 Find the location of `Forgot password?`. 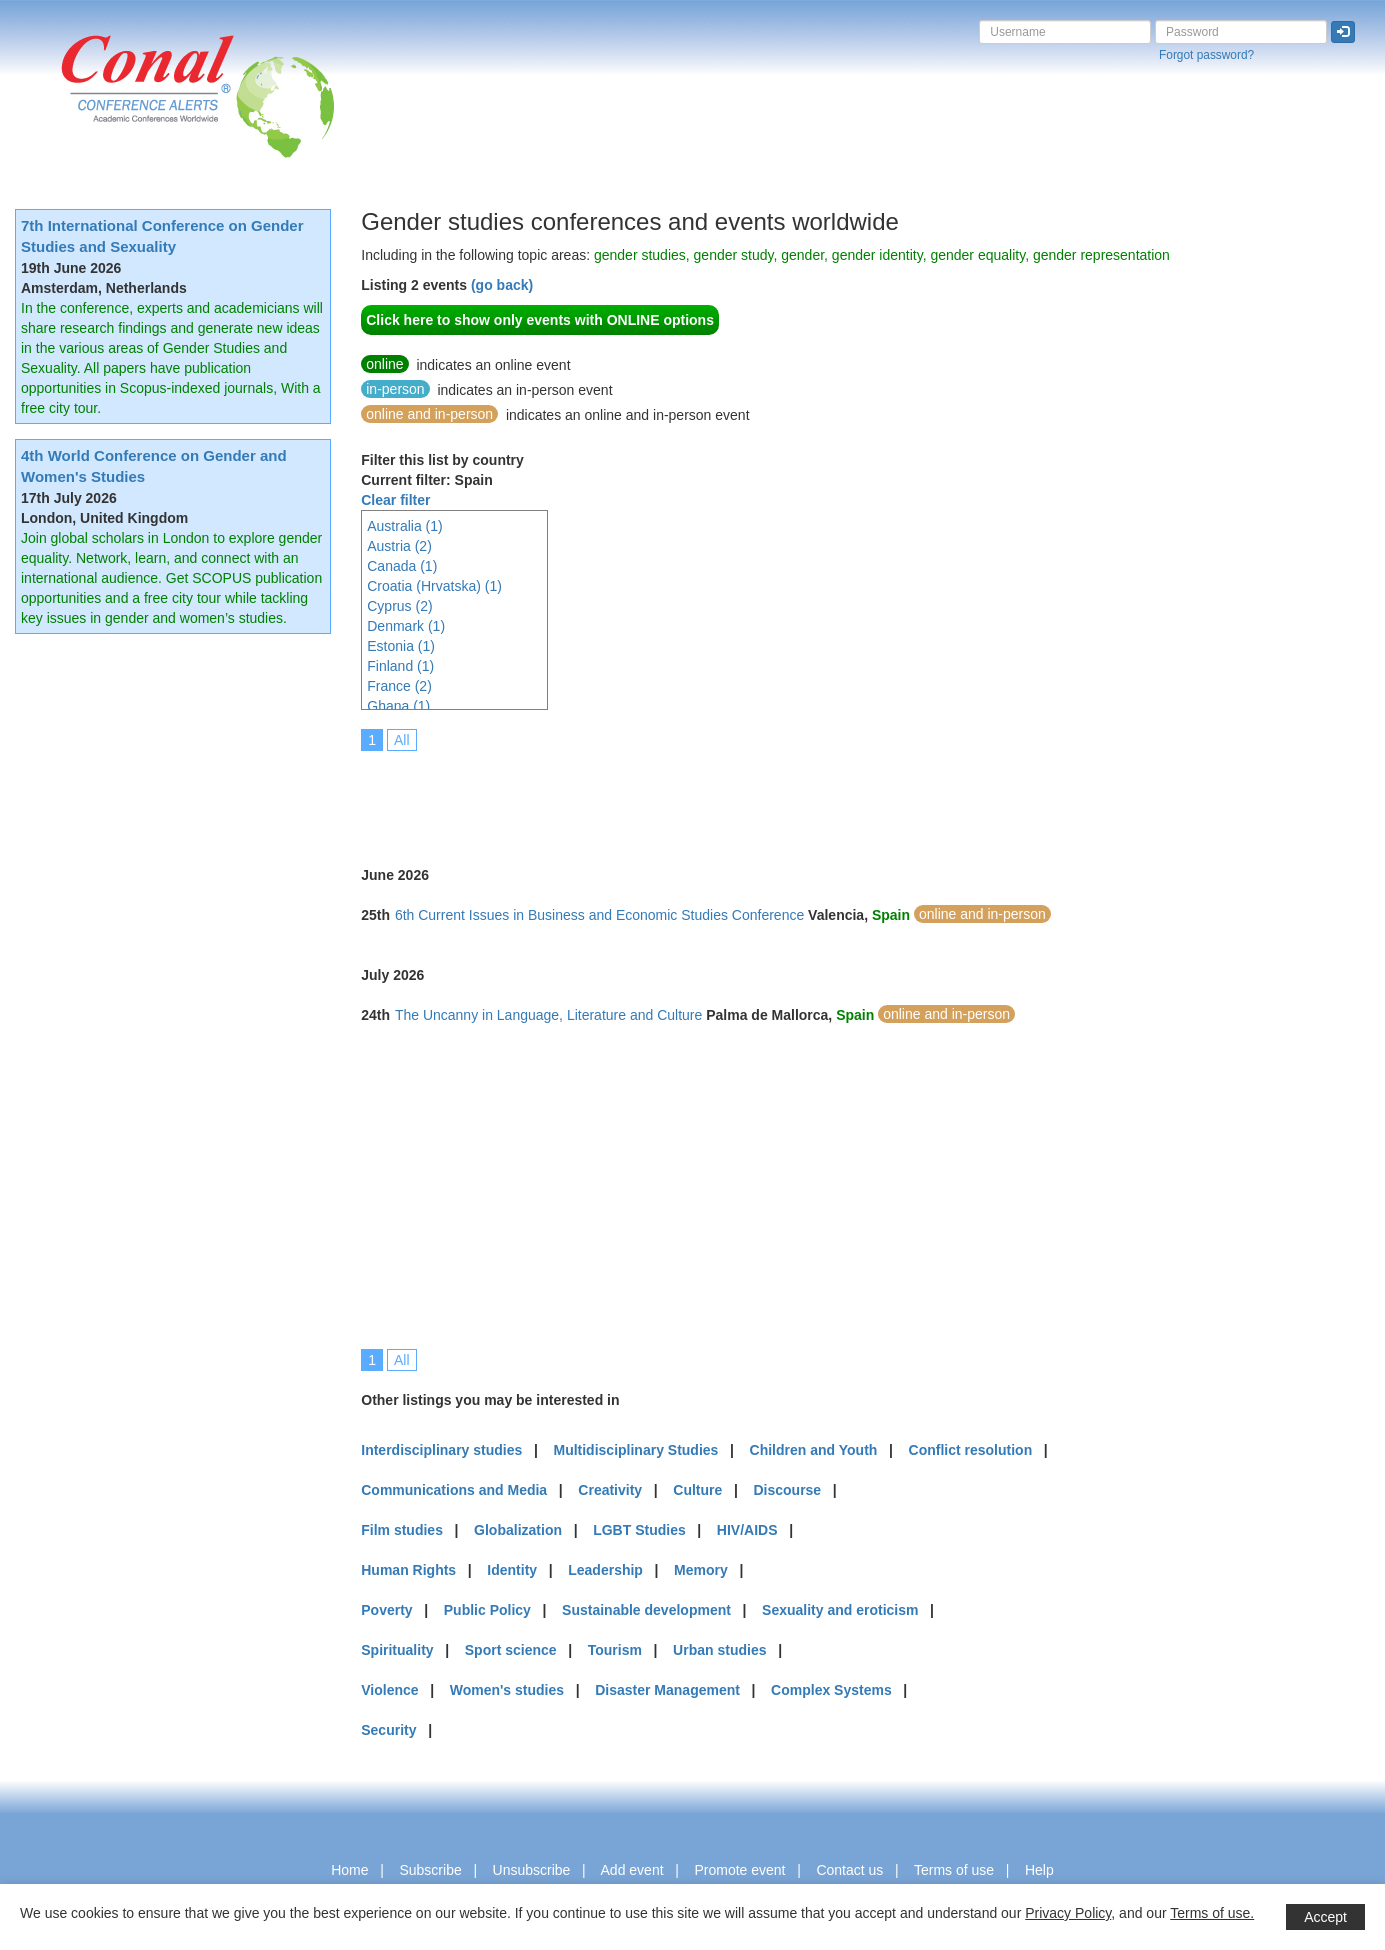

Forgot password? is located at coordinates (1206, 55).